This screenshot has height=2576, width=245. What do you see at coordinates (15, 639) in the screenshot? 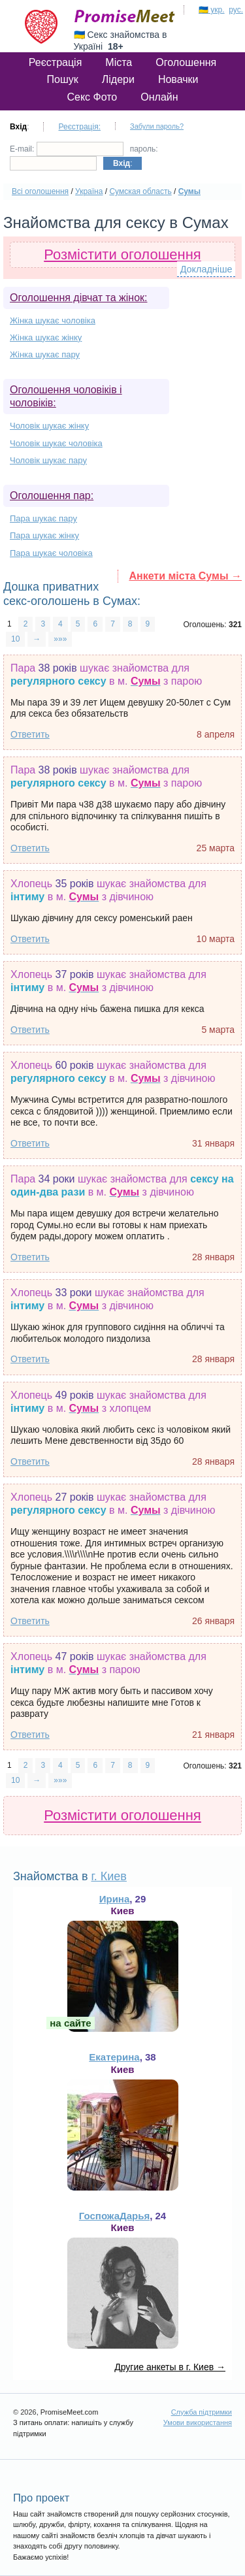
I see `10` at bounding box center [15, 639].